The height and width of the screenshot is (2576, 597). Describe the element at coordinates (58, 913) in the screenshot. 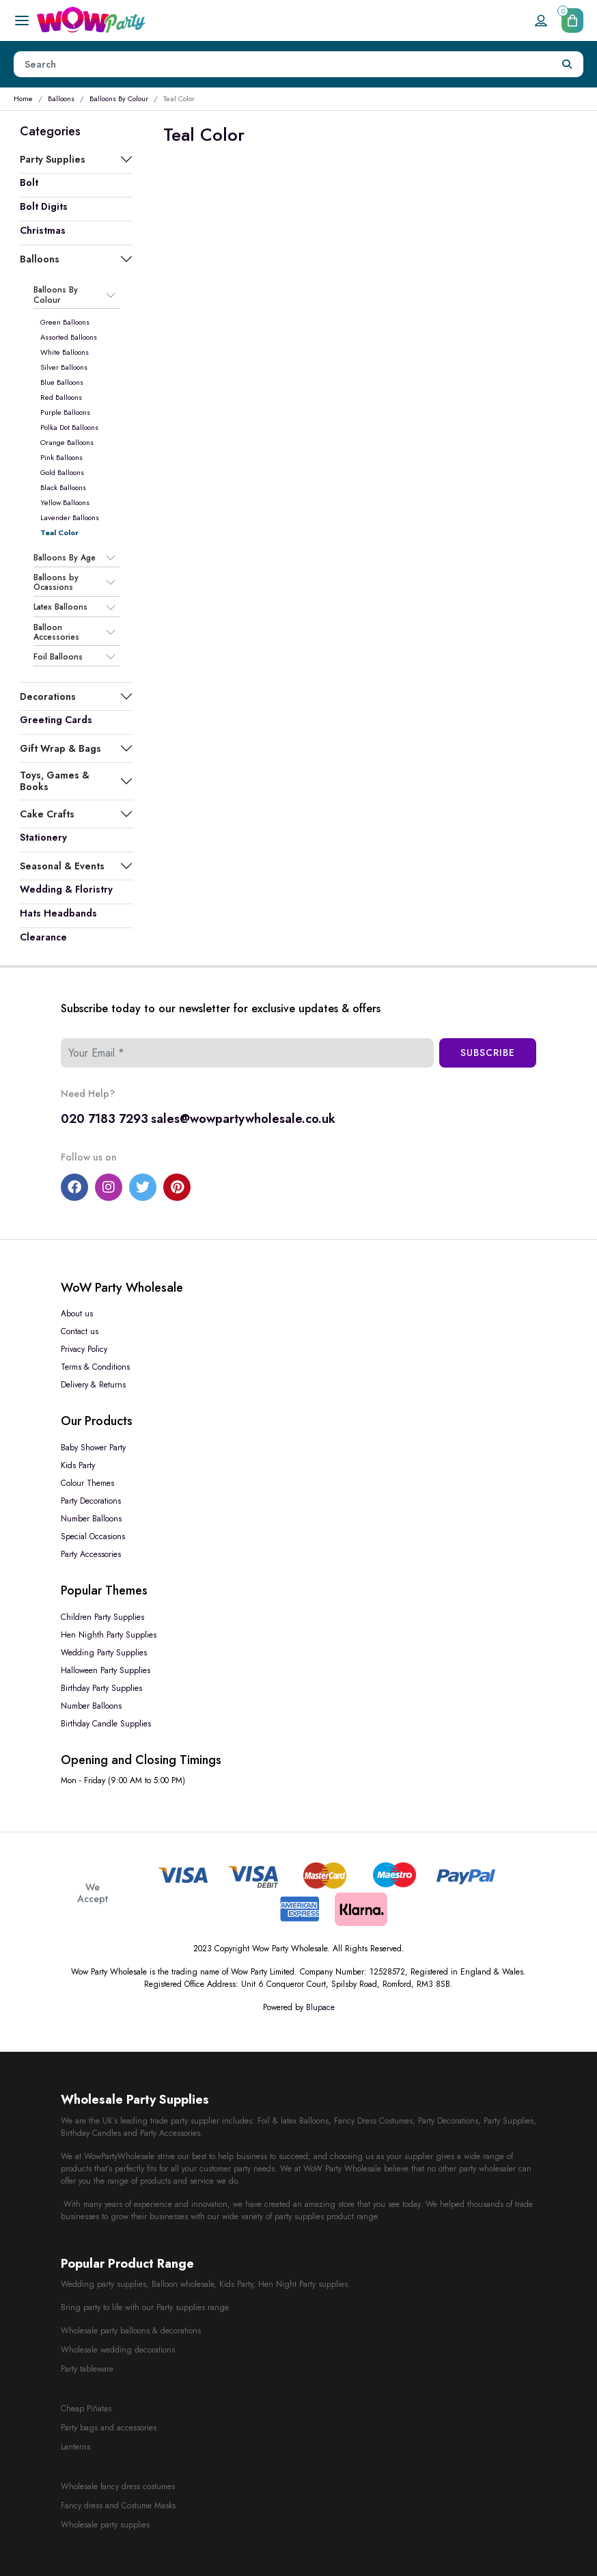

I see `Hats Headbands` at that location.